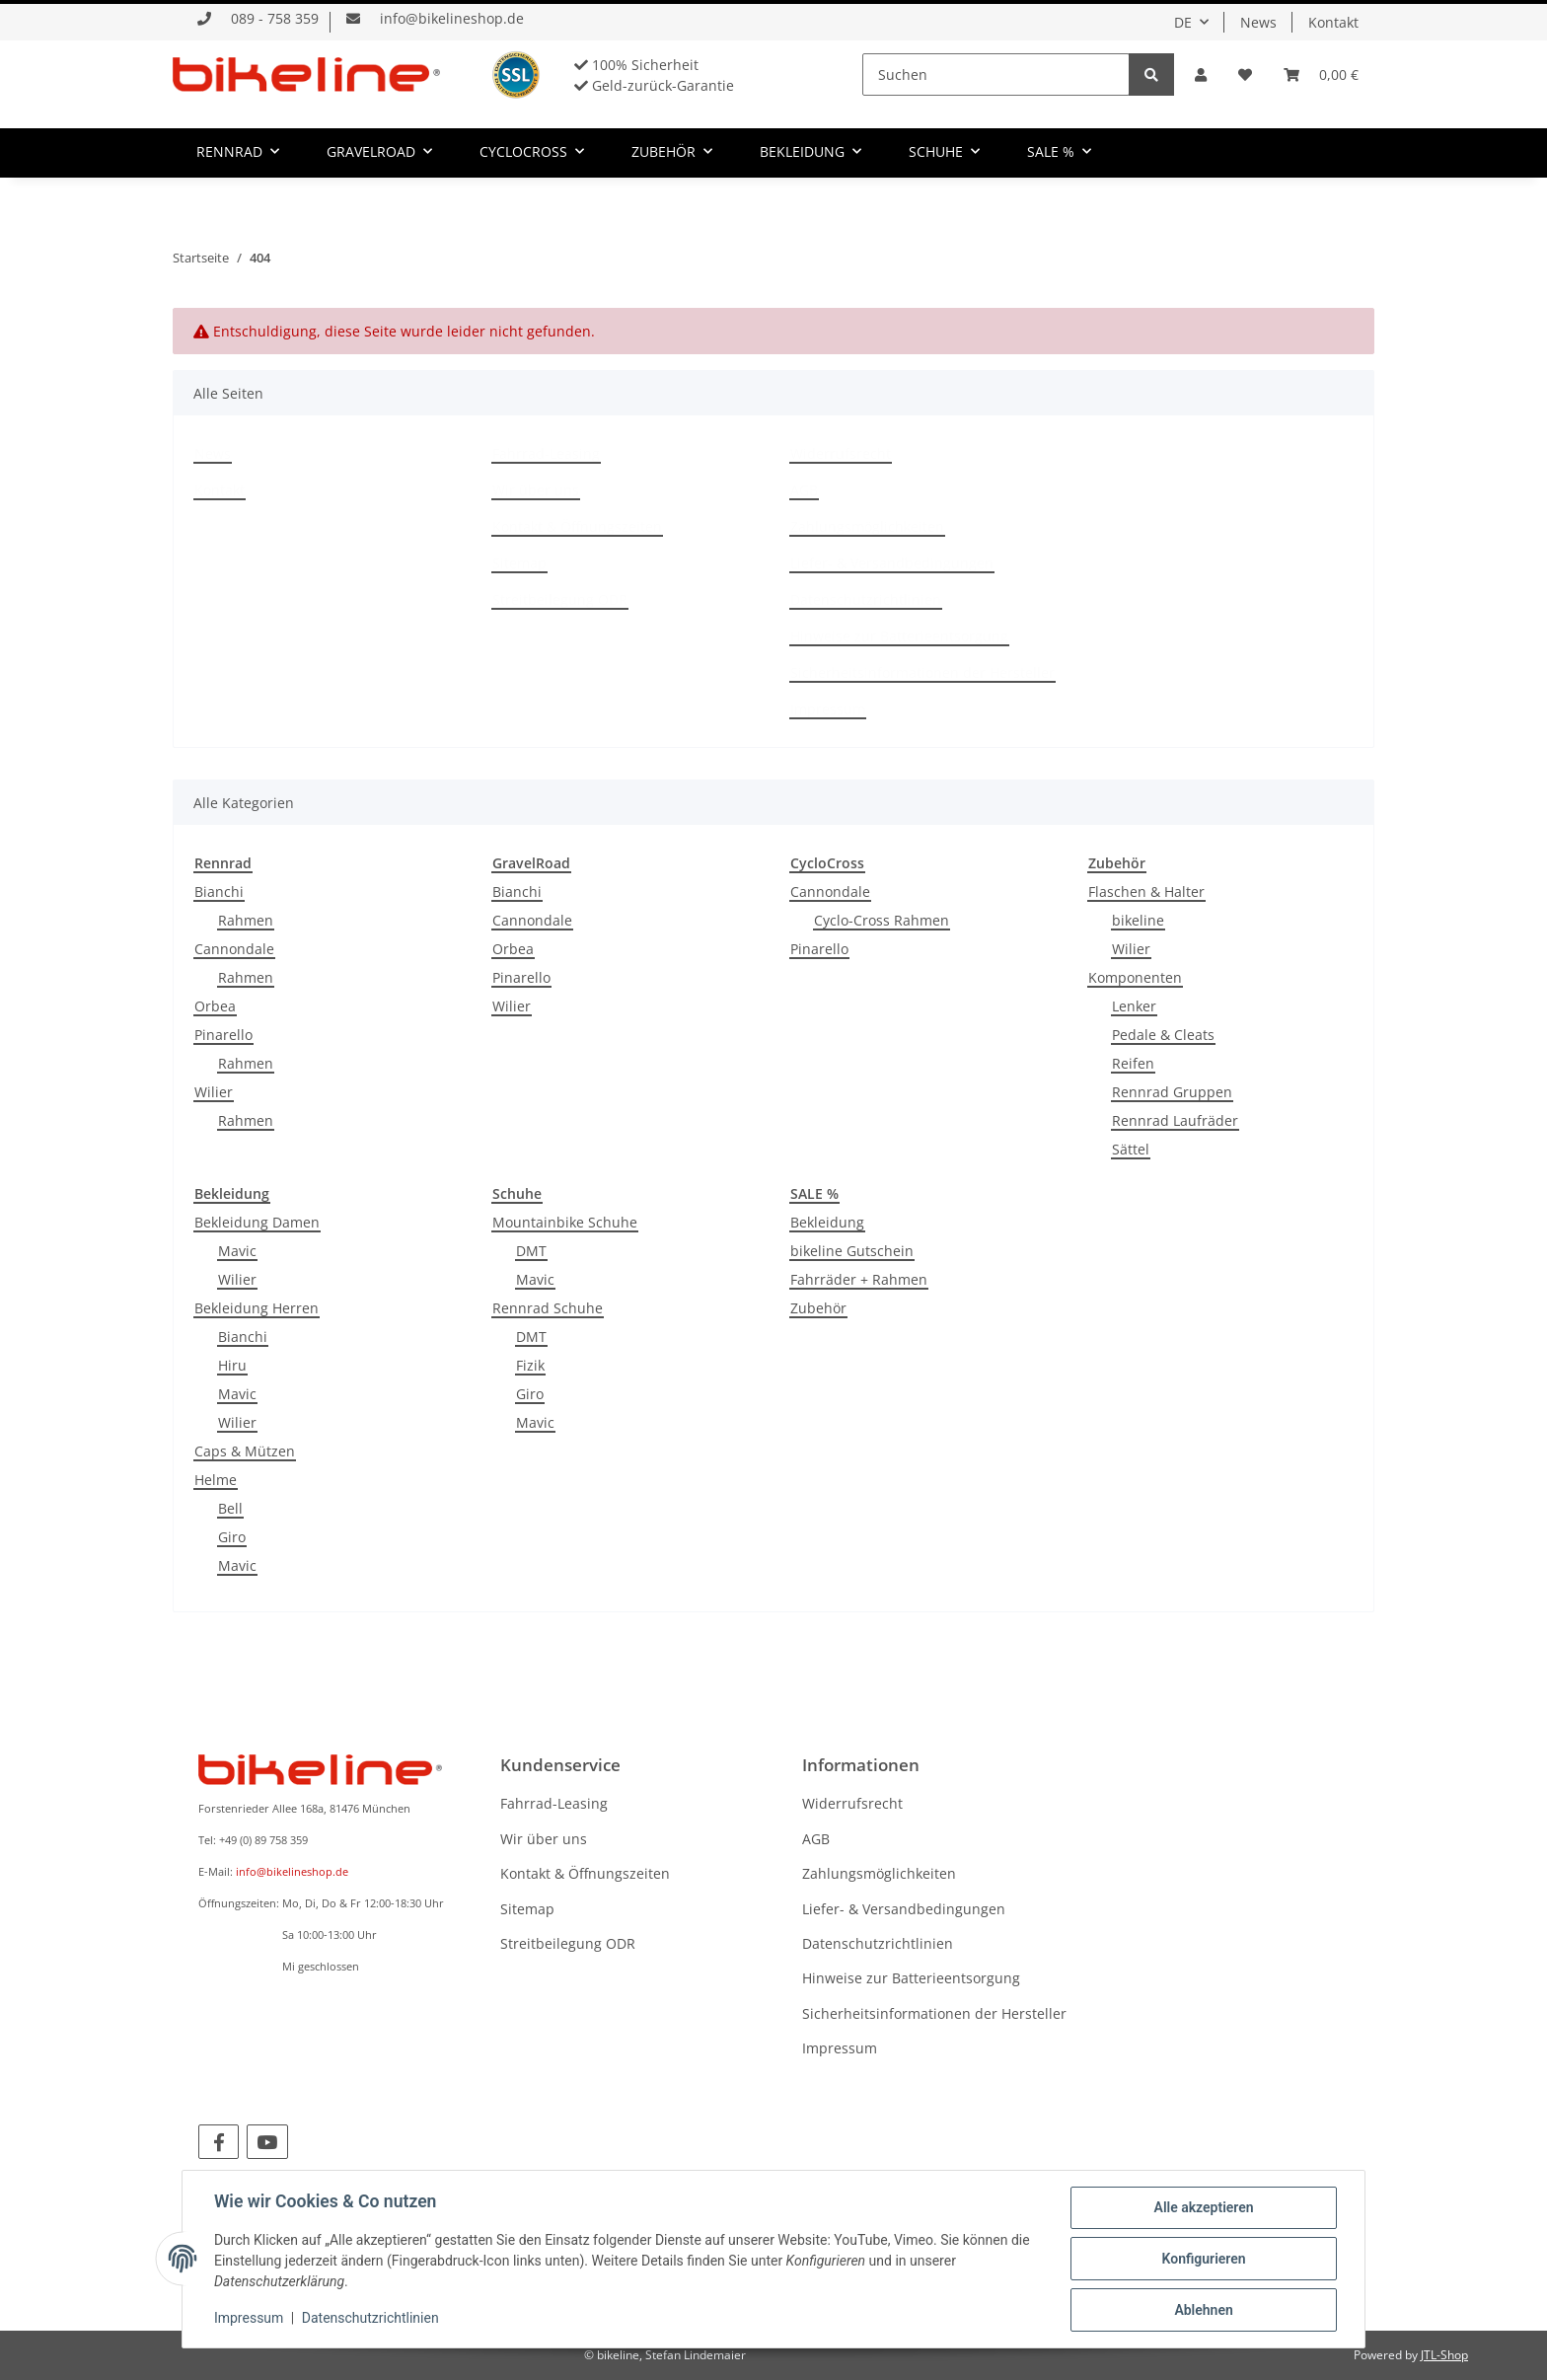  Describe the element at coordinates (1163, 1034) in the screenshot. I see `Pedale & Cleats` at that location.